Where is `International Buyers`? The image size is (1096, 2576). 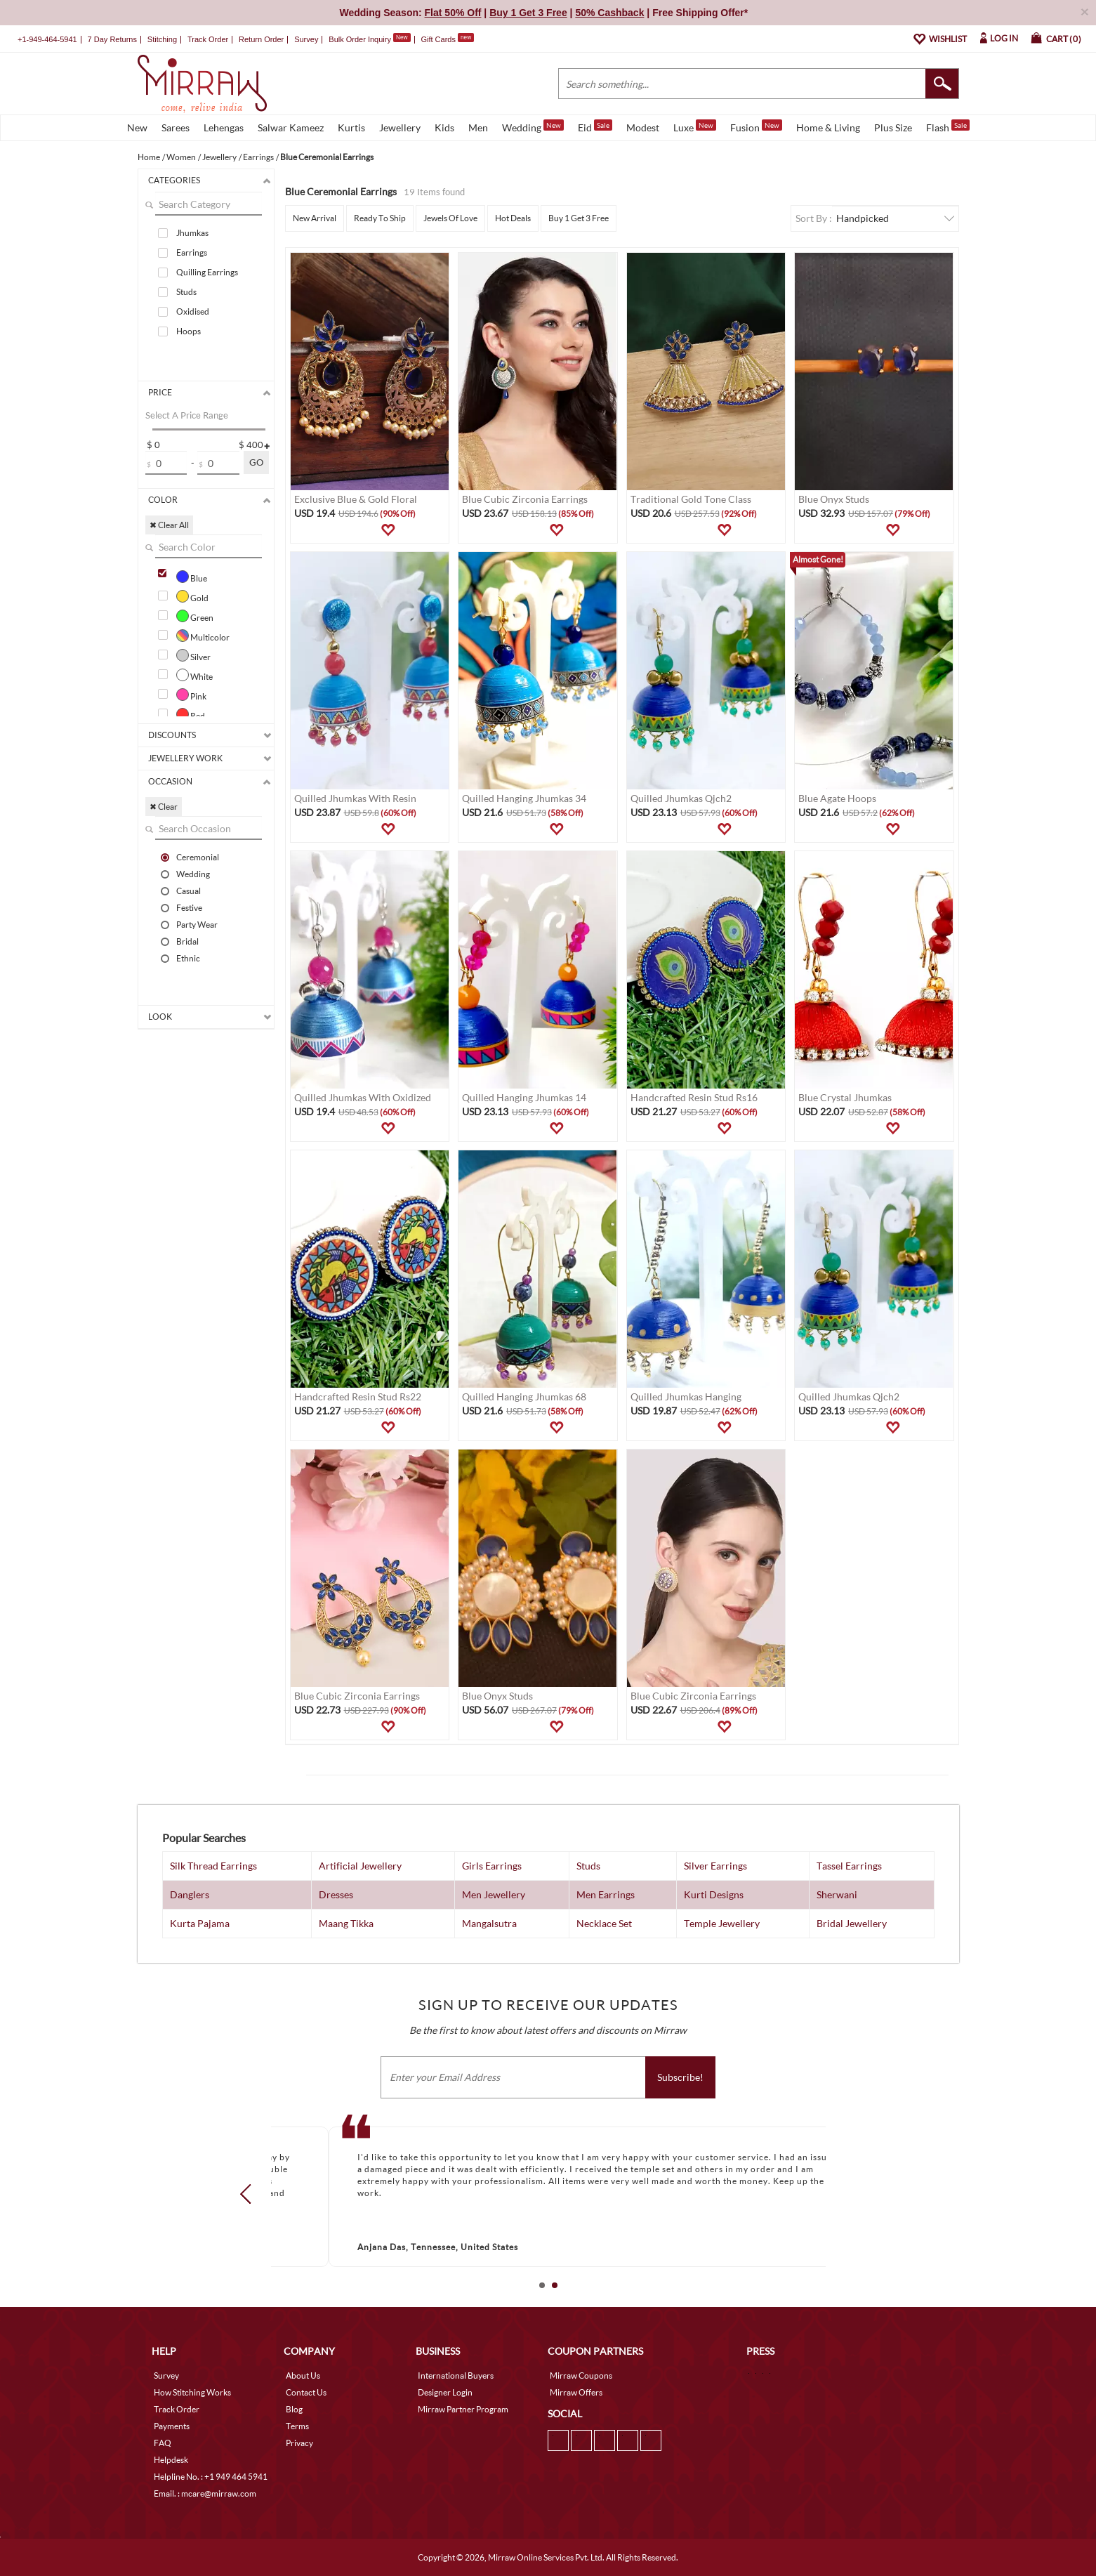
International Buyers is located at coordinates (456, 2375).